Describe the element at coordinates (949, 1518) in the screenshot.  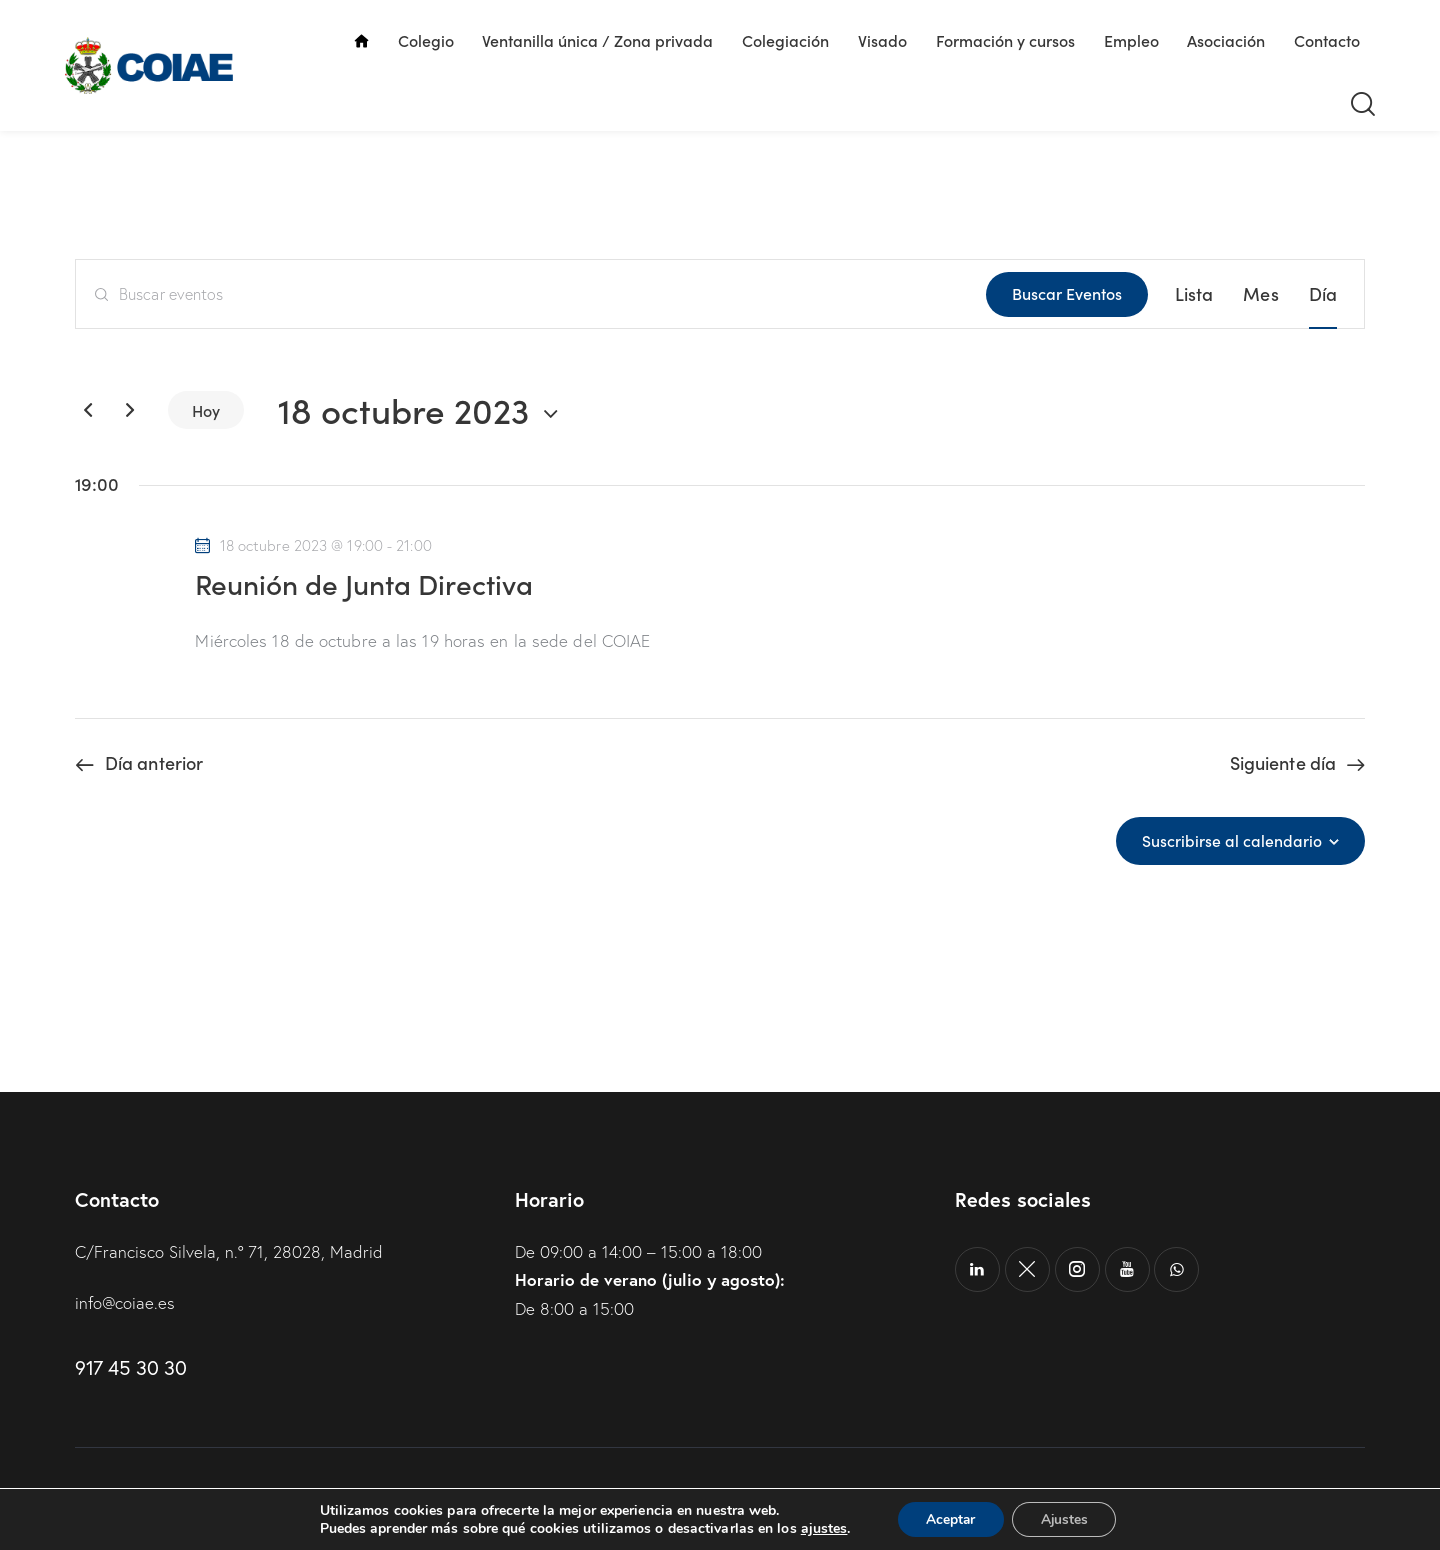
I see `Aceptar` at that location.